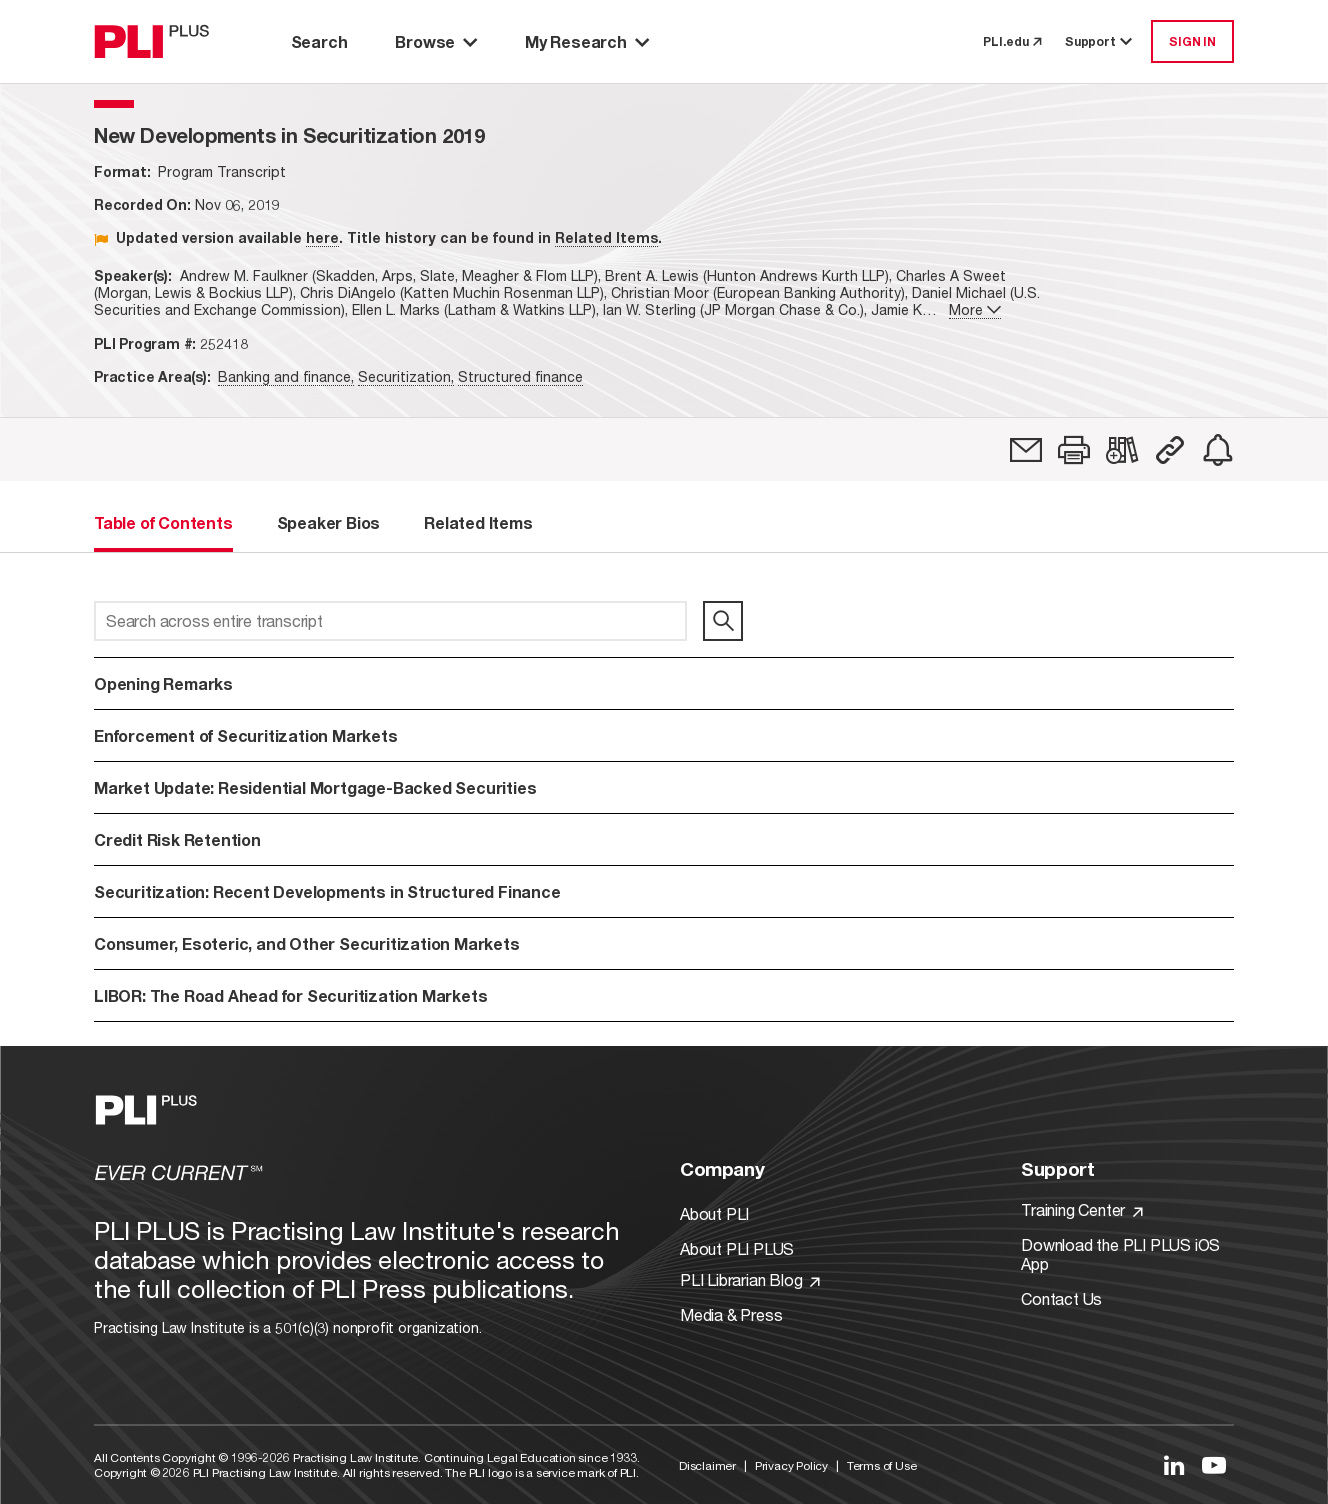 Image resolution: width=1328 pixels, height=1504 pixels. Describe the element at coordinates (319, 41) in the screenshot. I see `Search` at that location.